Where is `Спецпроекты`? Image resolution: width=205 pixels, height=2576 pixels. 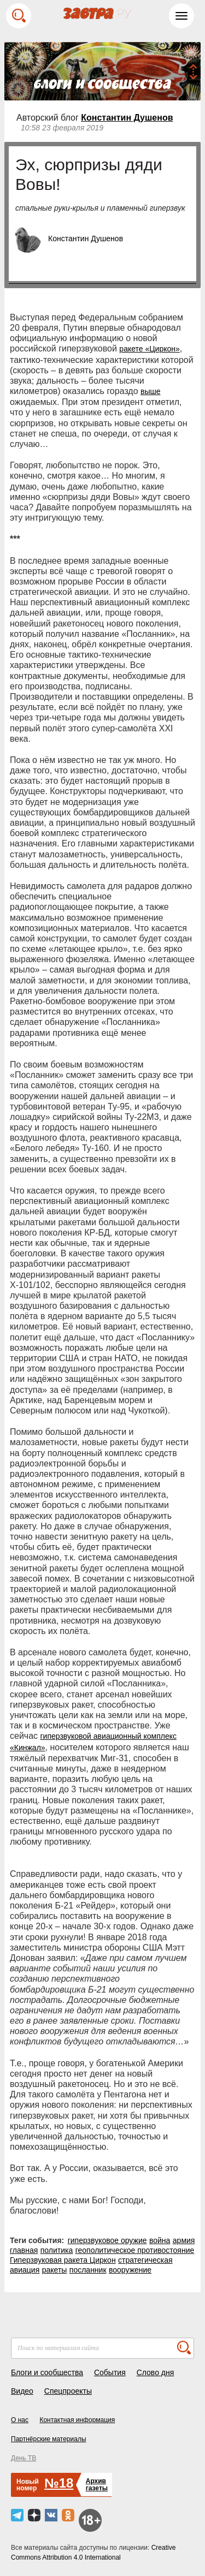 Спецпроекты is located at coordinates (68, 2391).